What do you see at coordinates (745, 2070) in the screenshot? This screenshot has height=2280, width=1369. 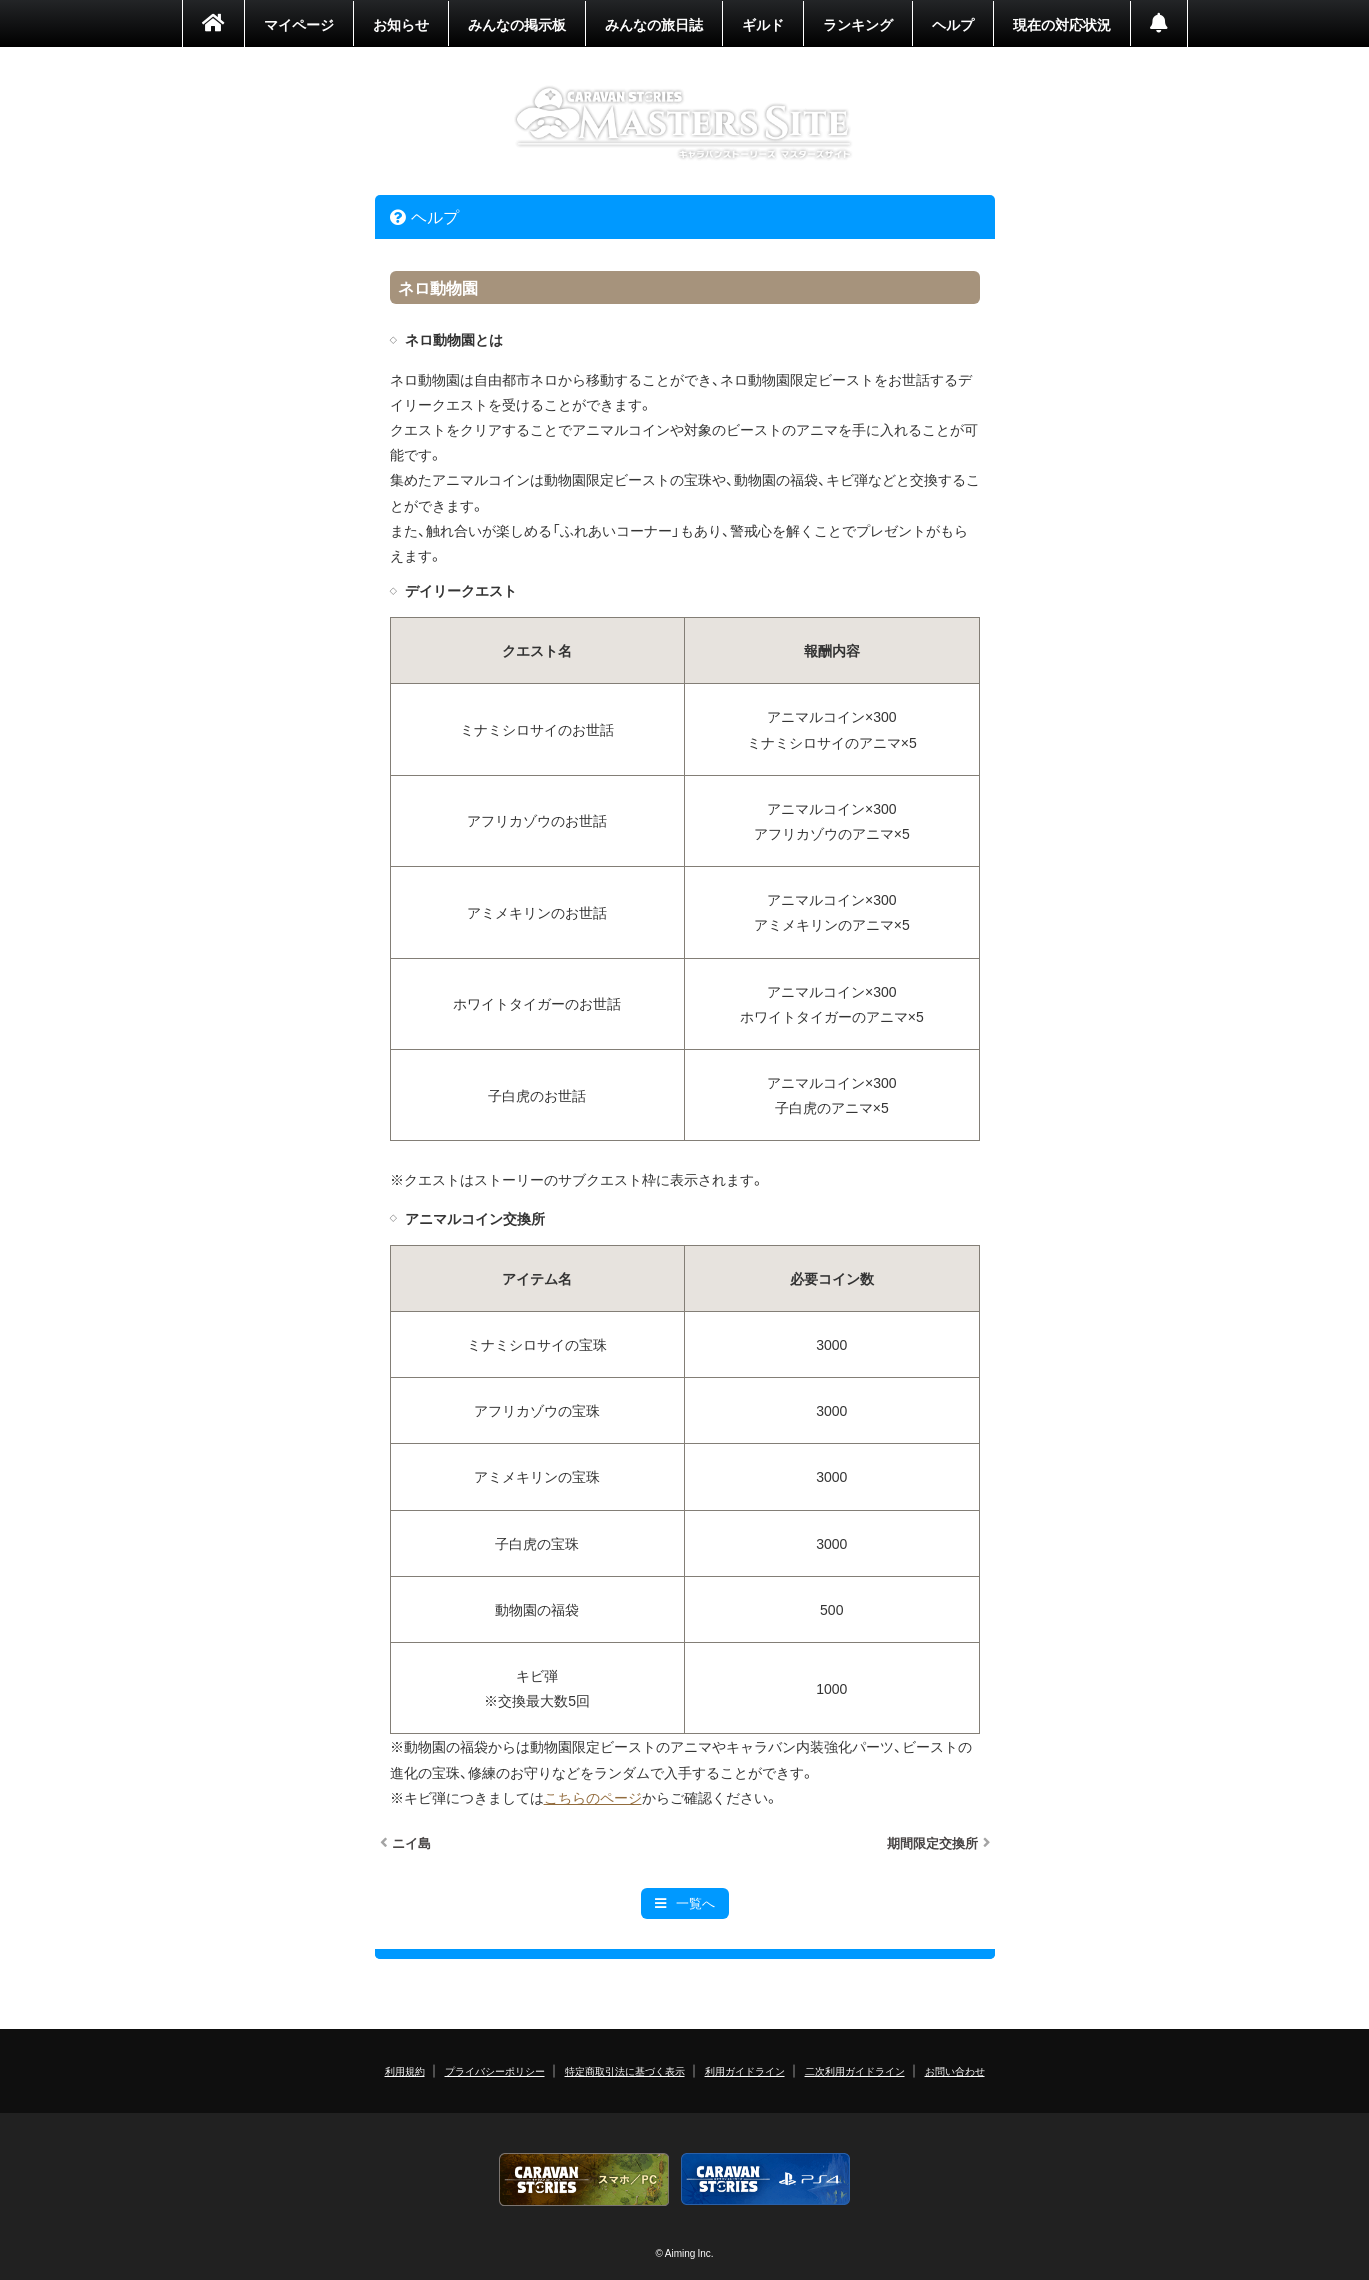 I see `利用ガイドライン` at bounding box center [745, 2070].